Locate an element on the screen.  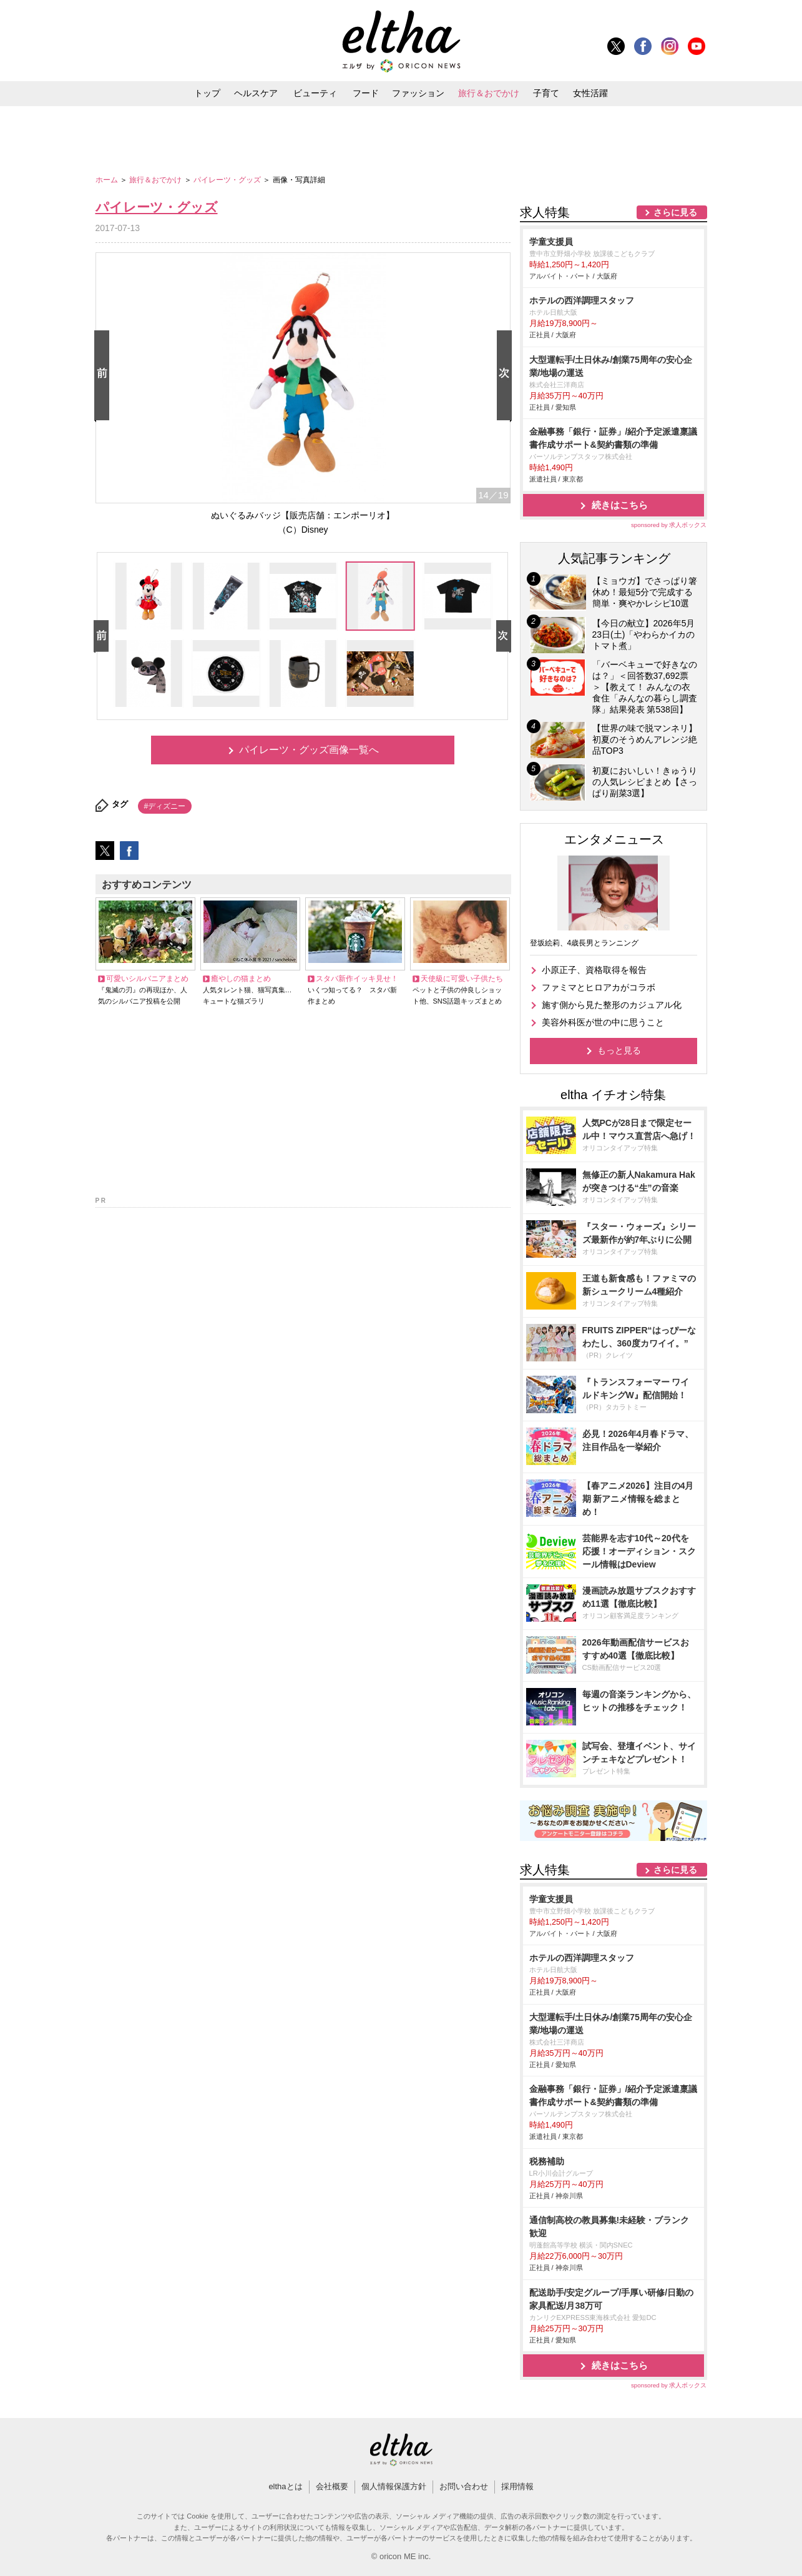
トップ is located at coordinates (207, 93).